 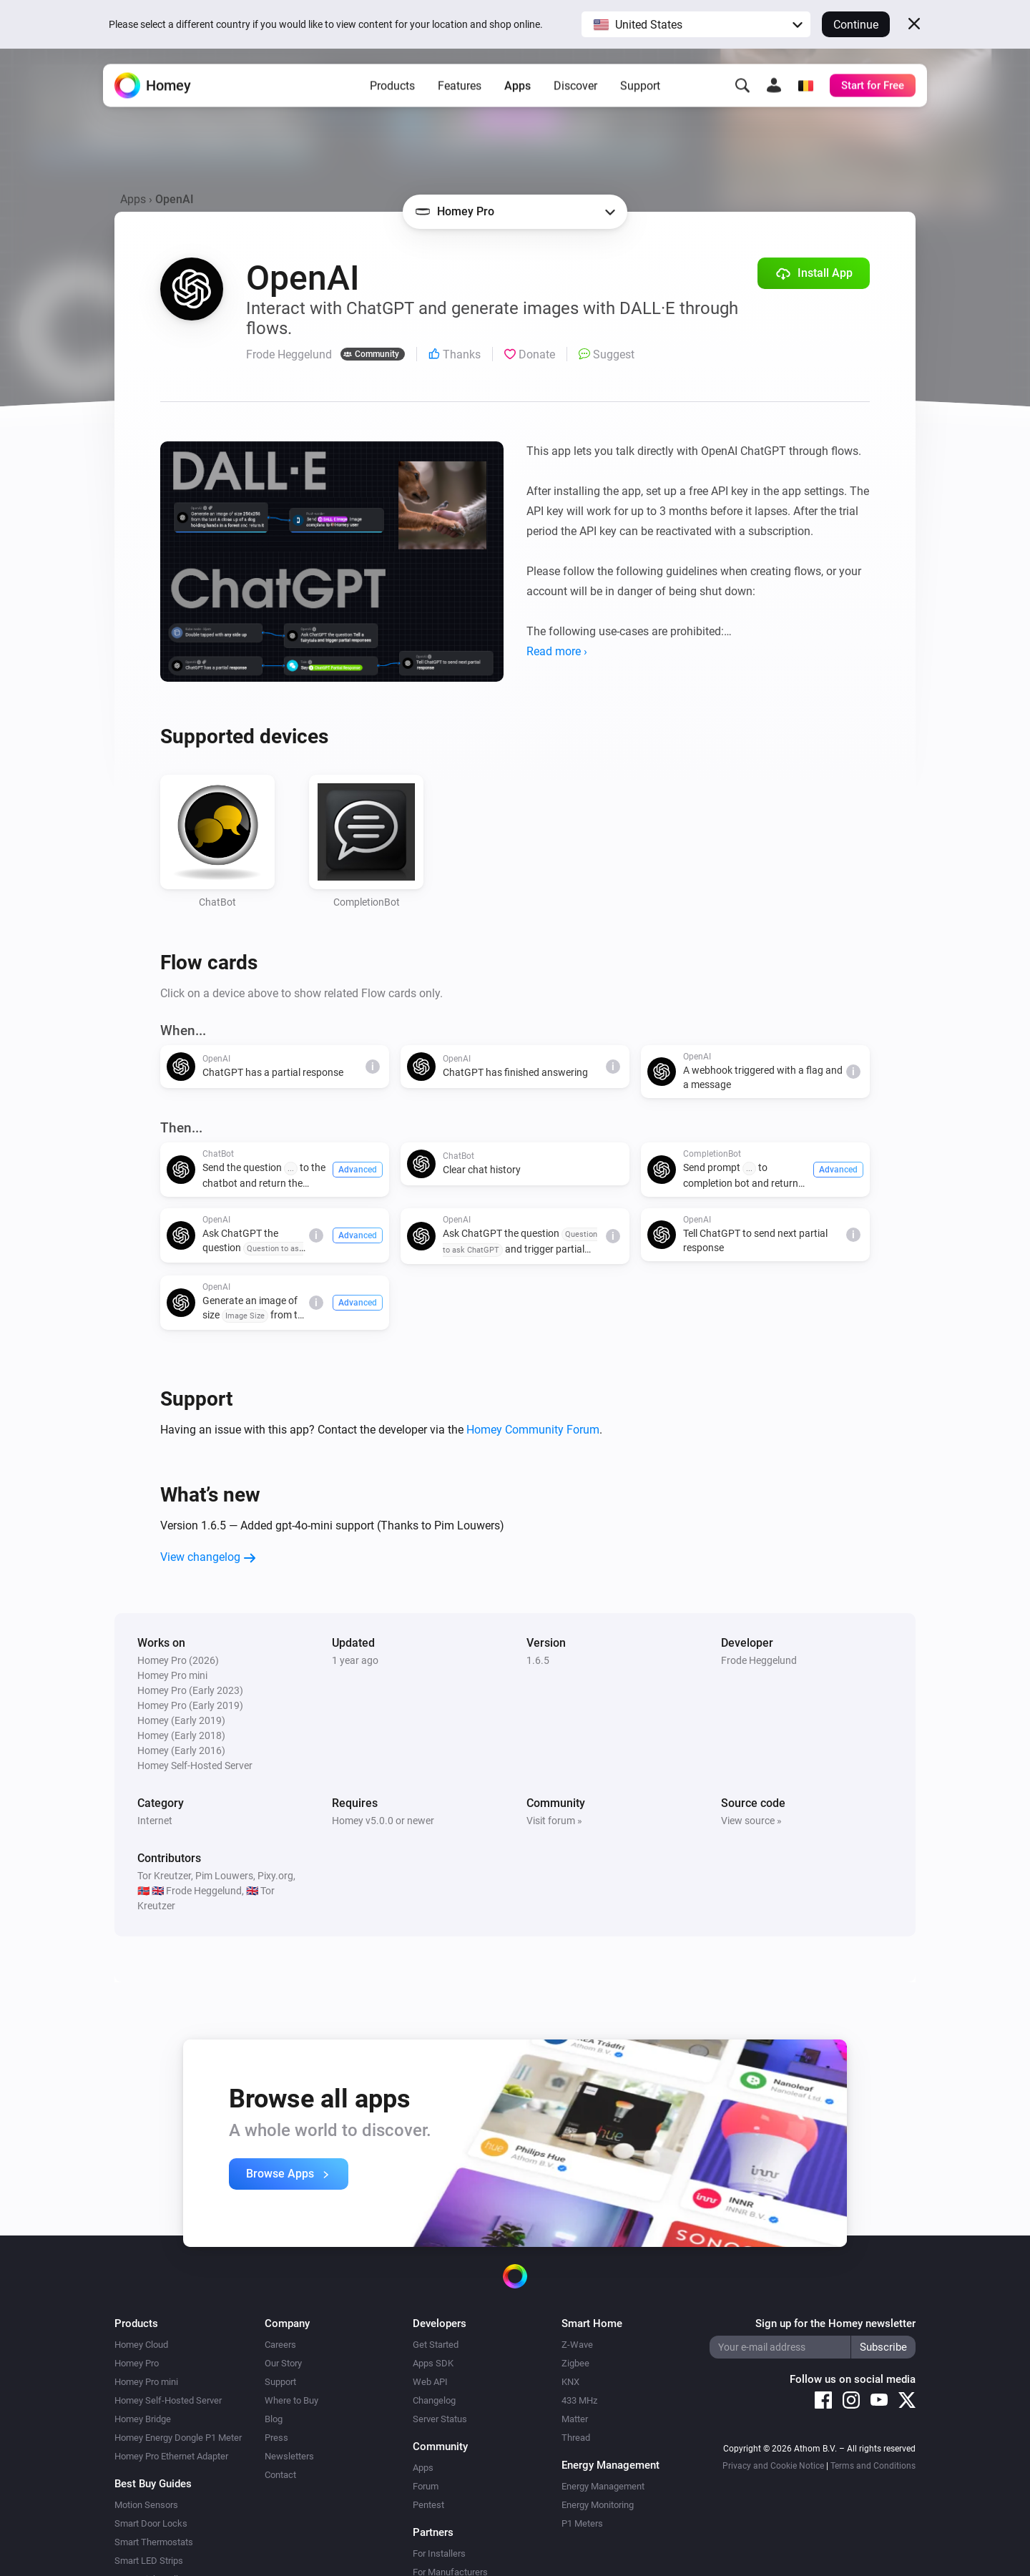 What do you see at coordinates (153, 2542) in the screenshot?
I see `Smart Thermostats` at bounding box center [153, 2542].